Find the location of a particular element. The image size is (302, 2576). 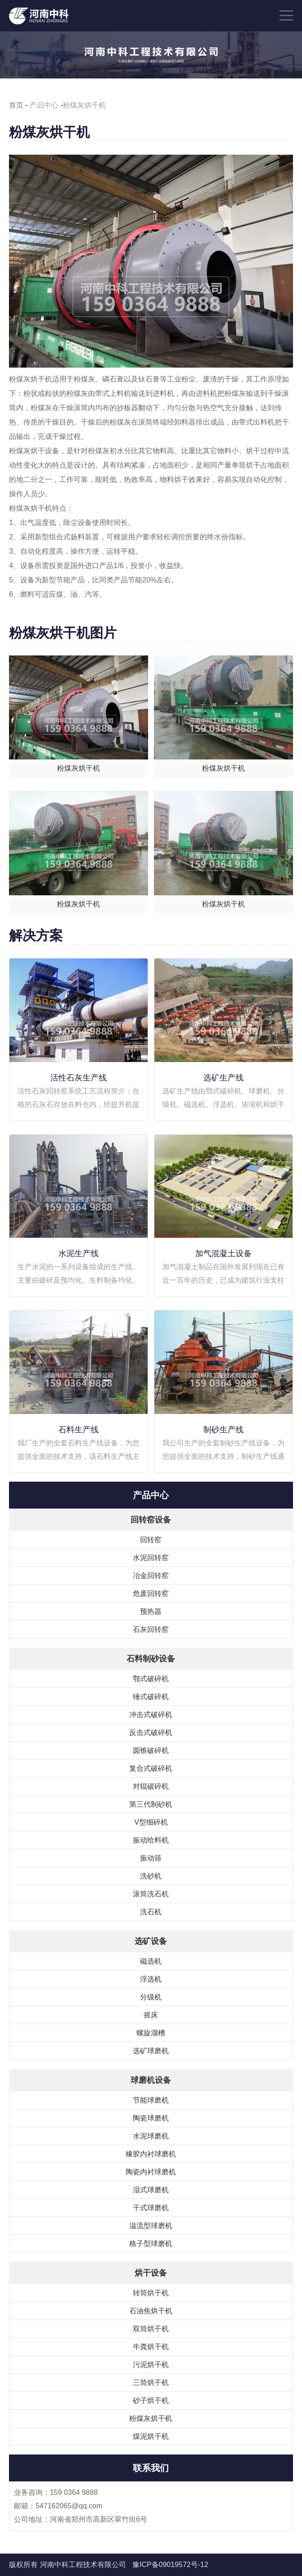

水泥回转窑 is located at coordinates (151, 1557).